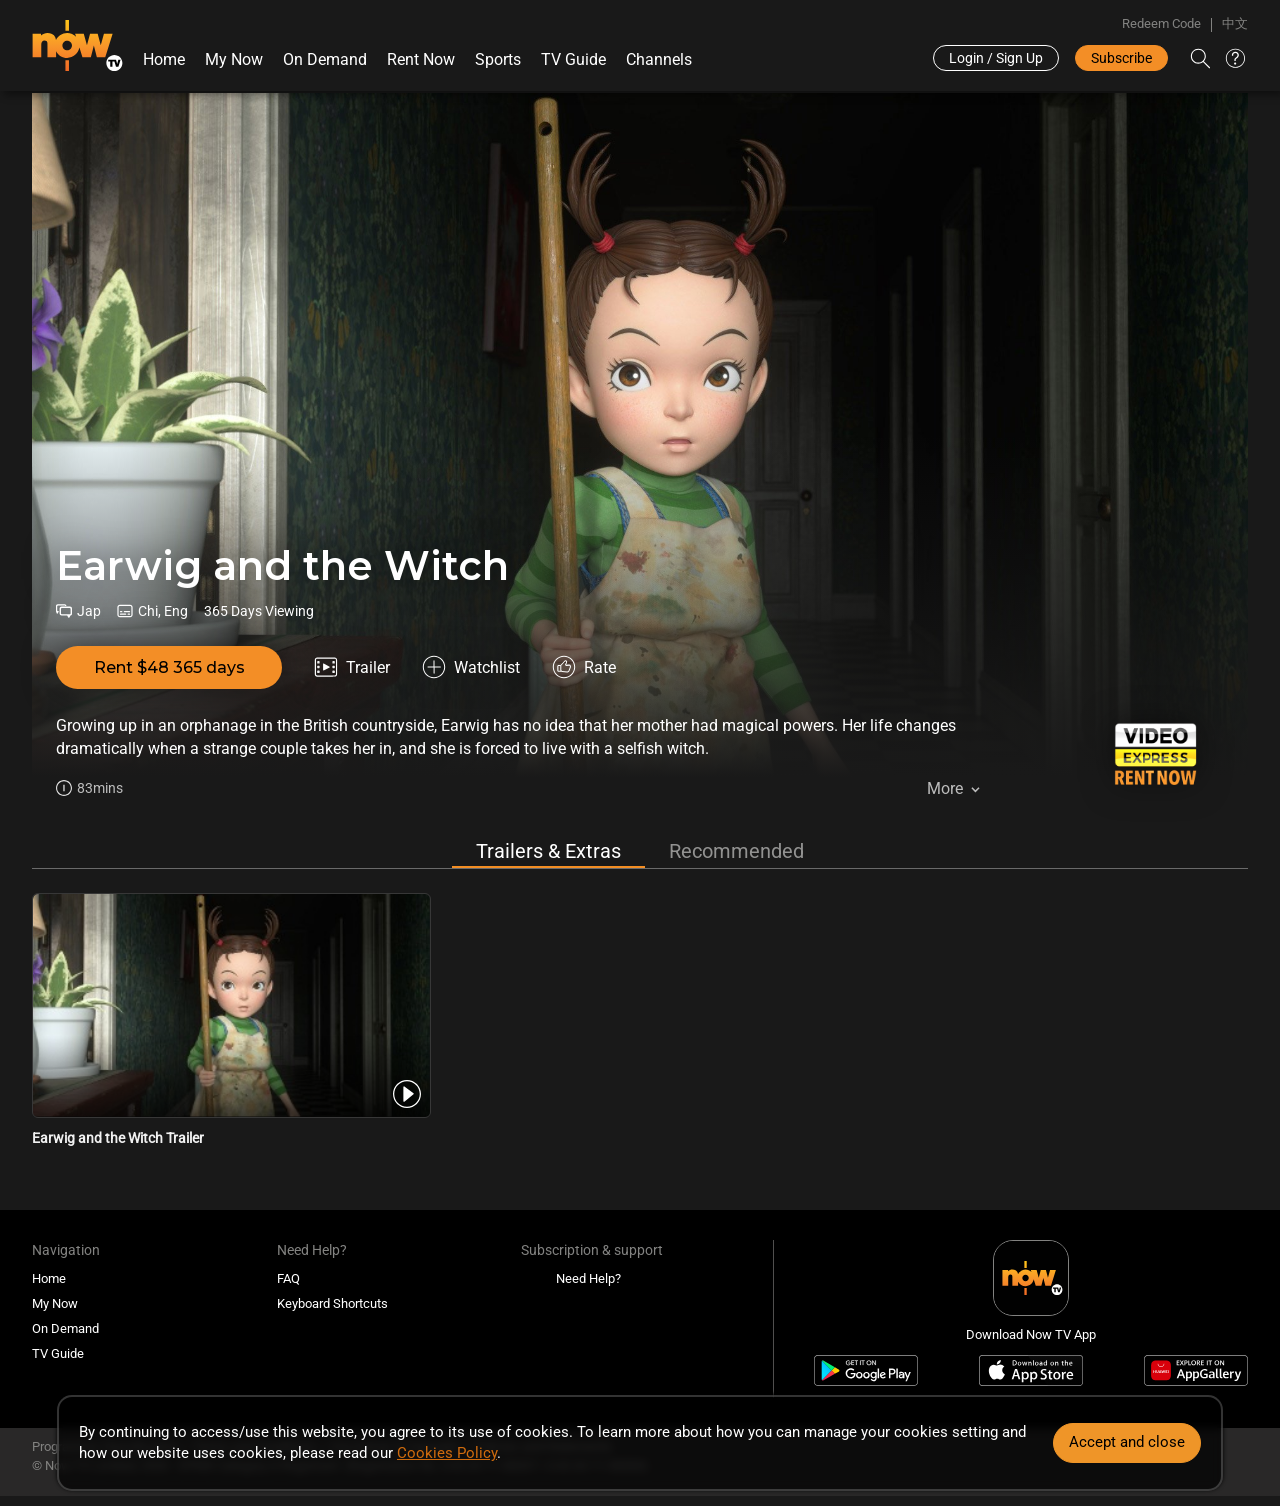 The height and width of the screenshot is (1506, 1280). I want to click on Sports, so click(498, 59).